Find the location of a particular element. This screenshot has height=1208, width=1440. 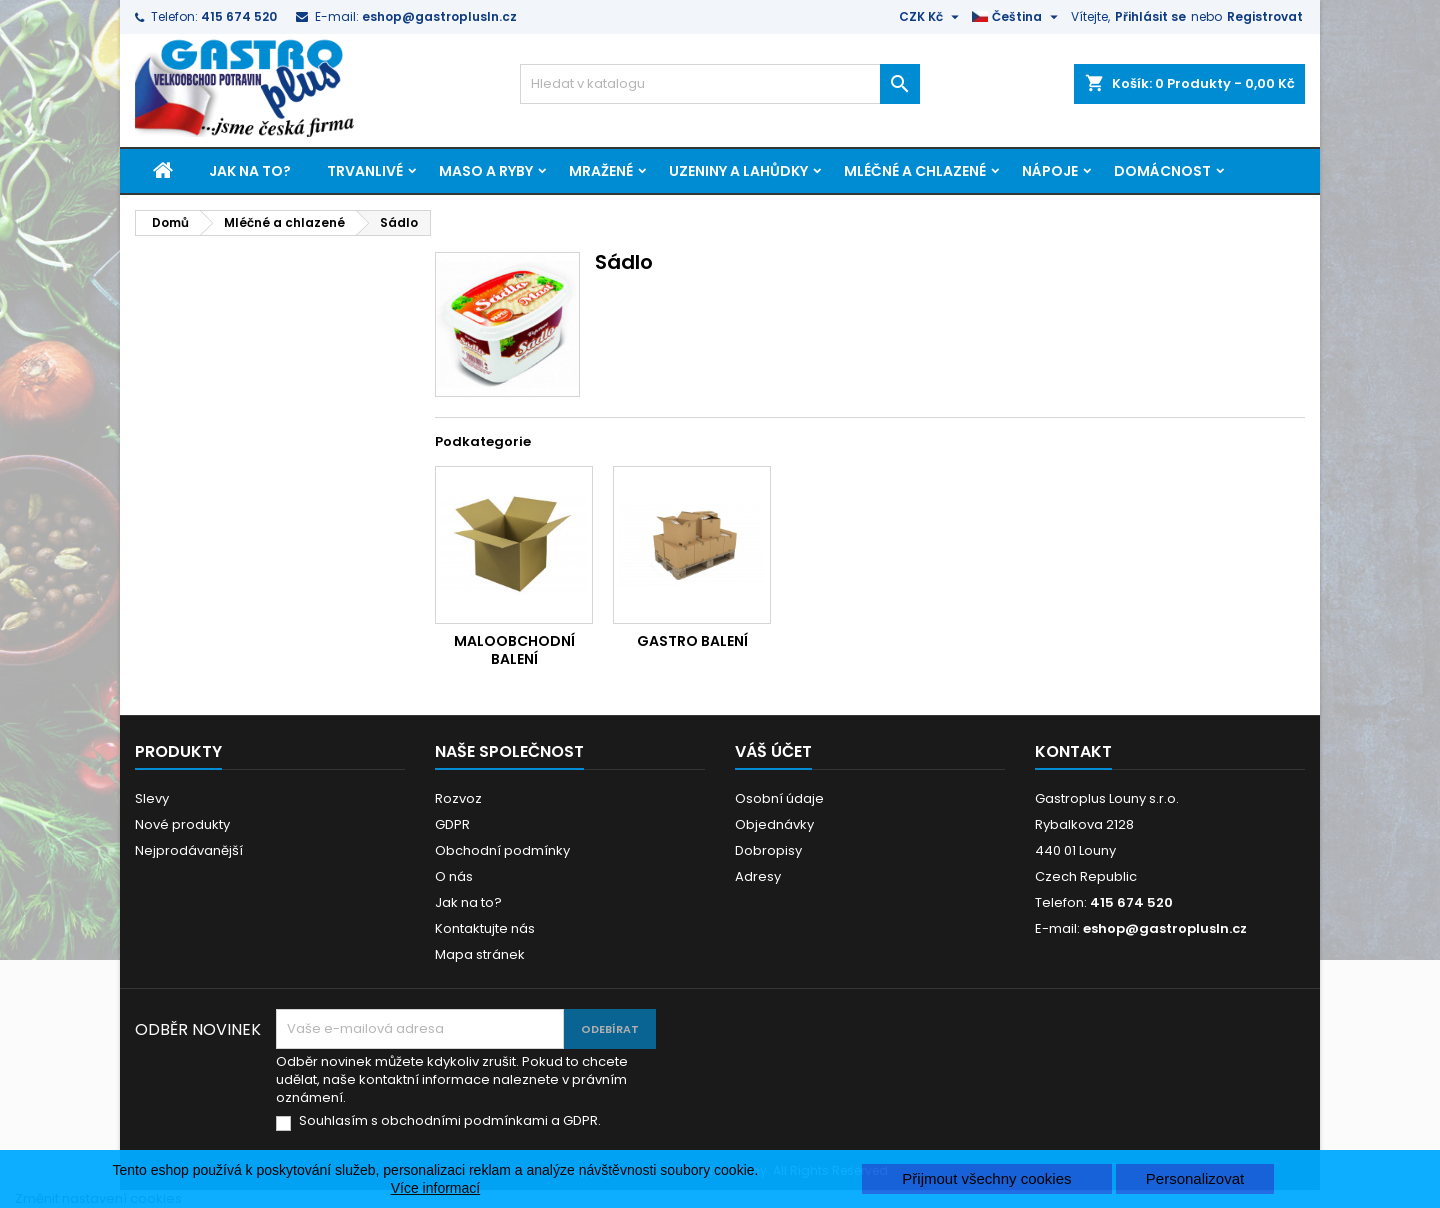

eshop@gastroplusln.cz is located at coordinates (439, 16).